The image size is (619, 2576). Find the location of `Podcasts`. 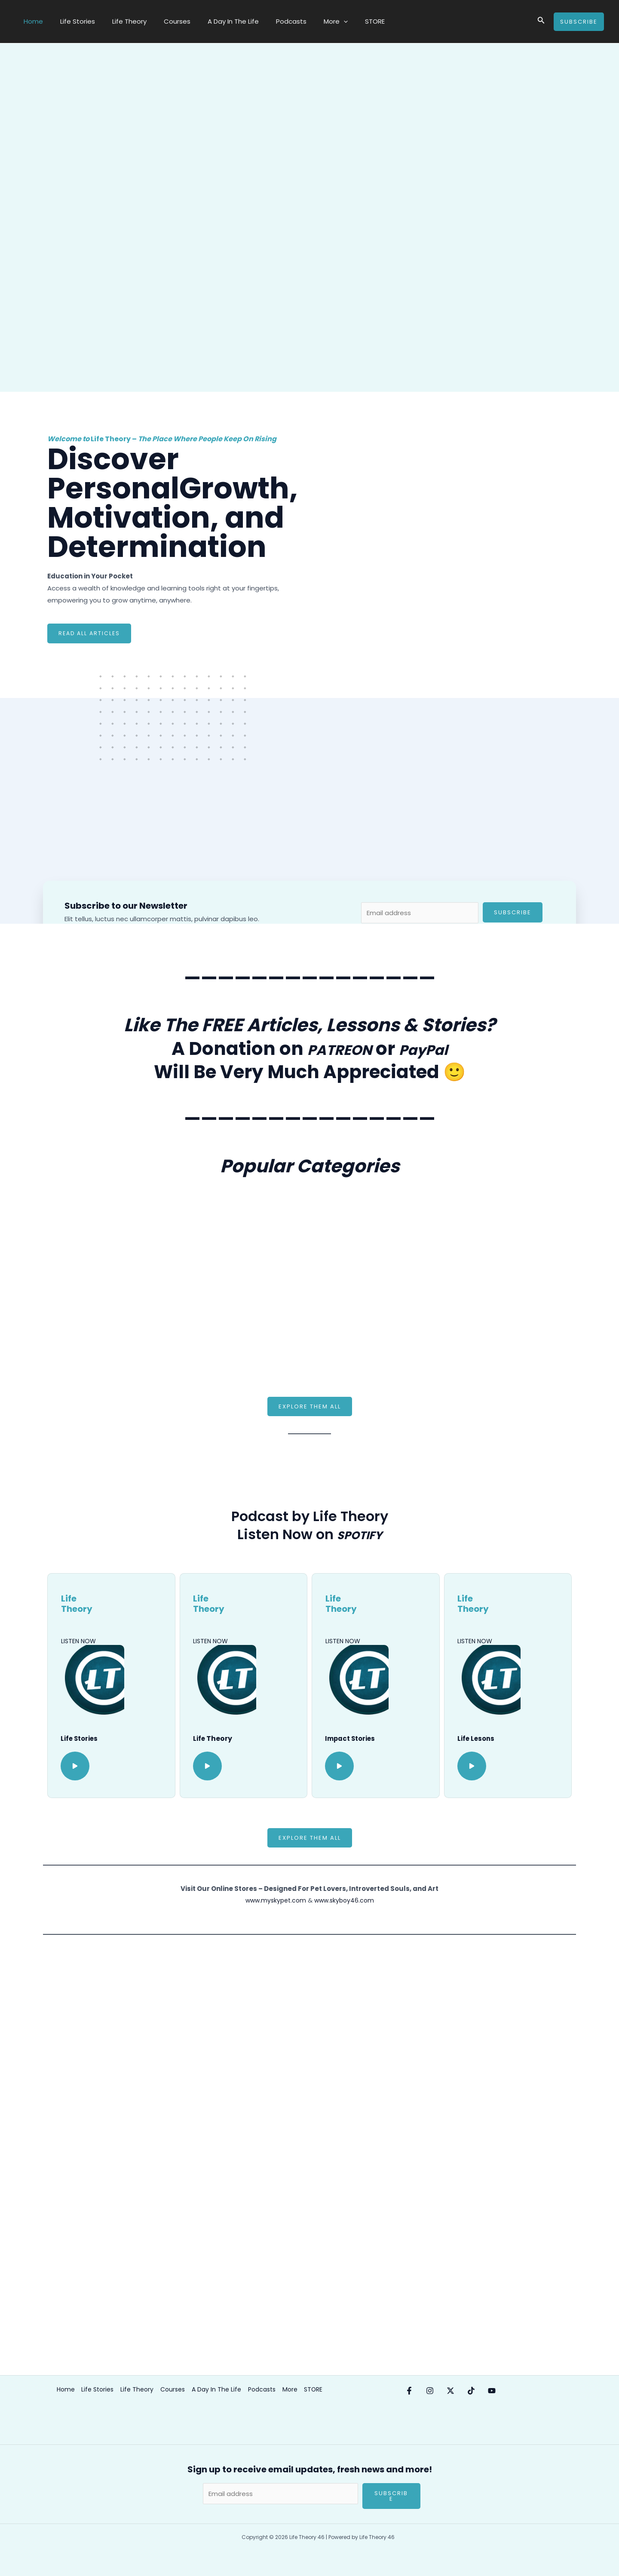

Podcasts is located at coordinates (267, 21).